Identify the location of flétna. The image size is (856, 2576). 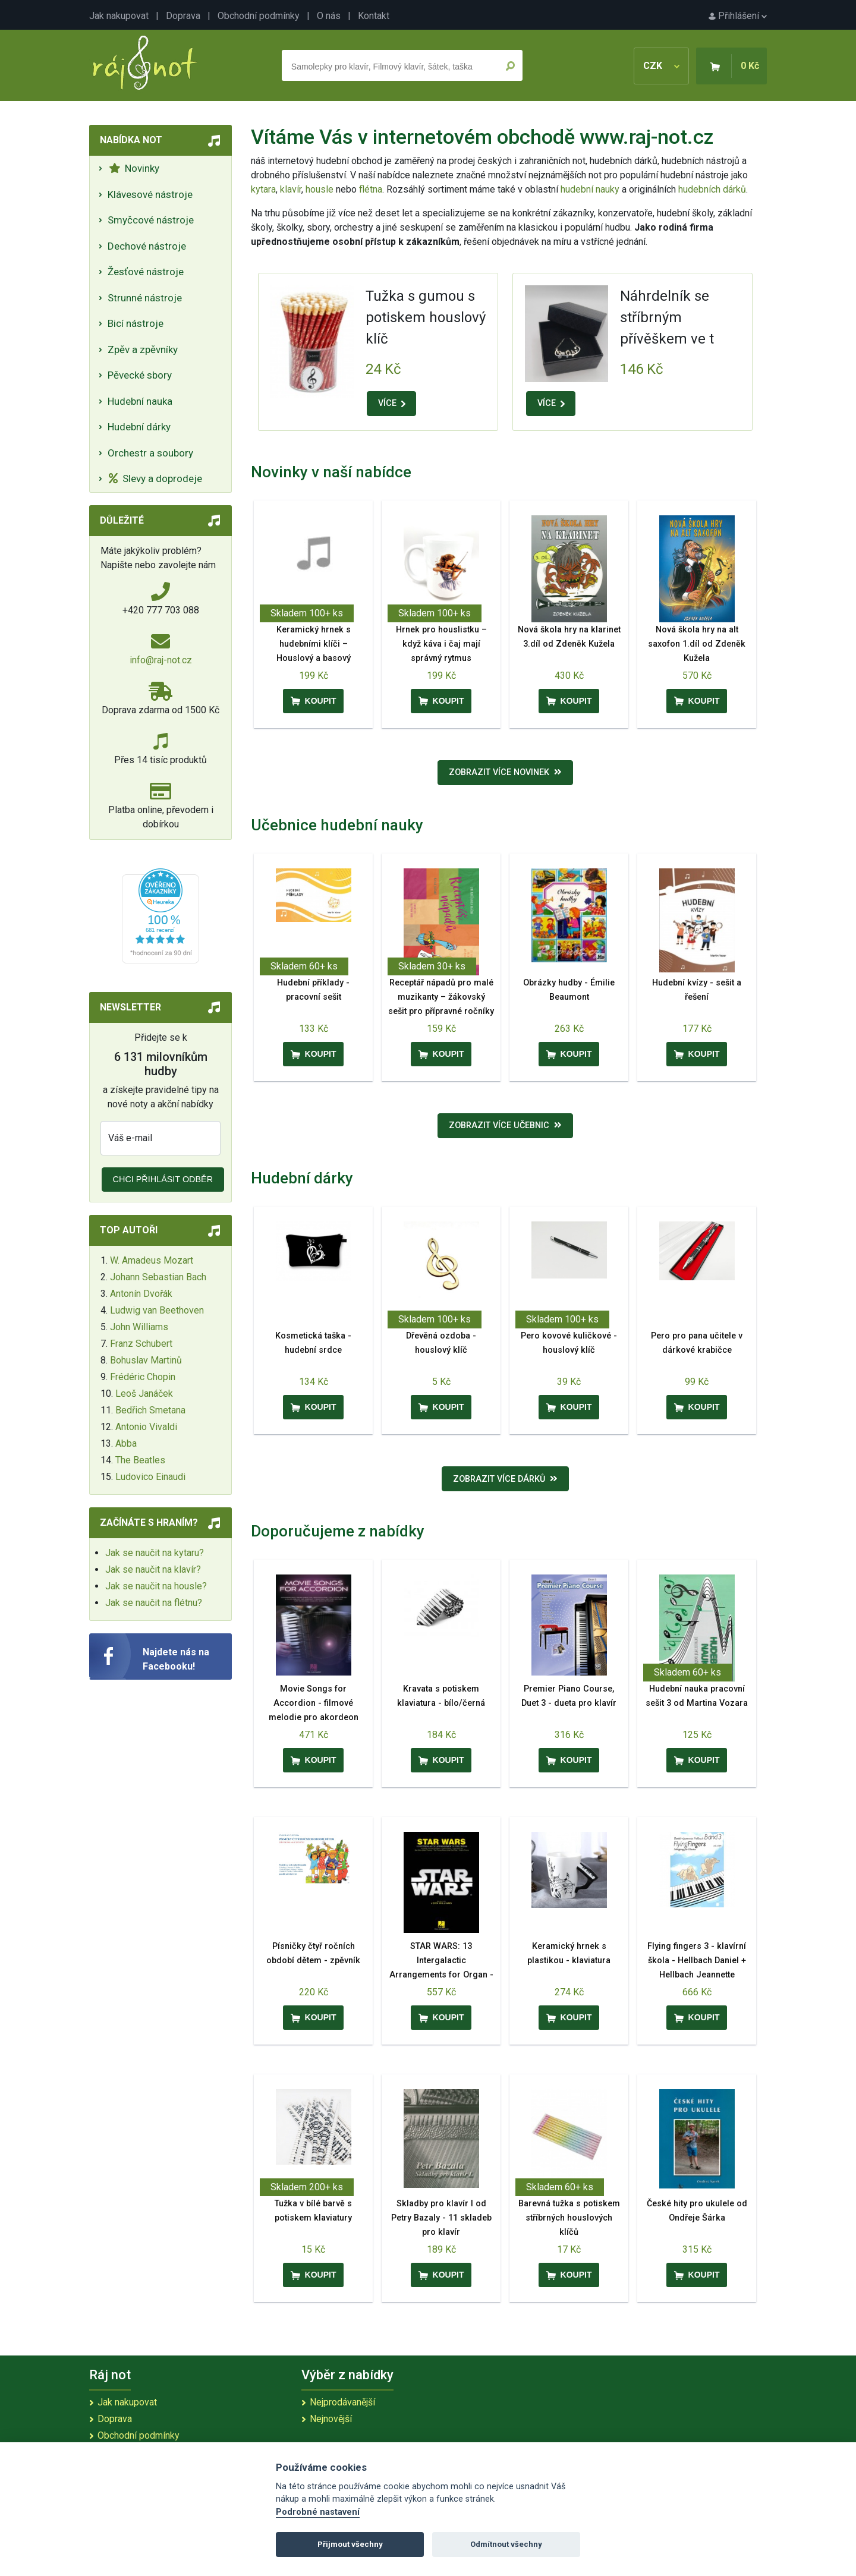
(370, 189).